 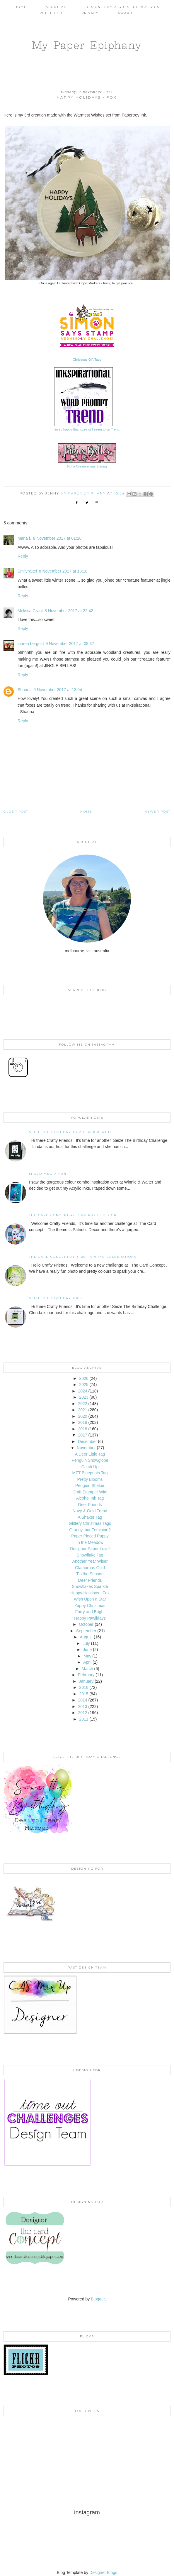 What do you see at coordinates (90, 1599) in the screenshot?
I see `Wish Upon a Star` at bounding box center [90, 1599].